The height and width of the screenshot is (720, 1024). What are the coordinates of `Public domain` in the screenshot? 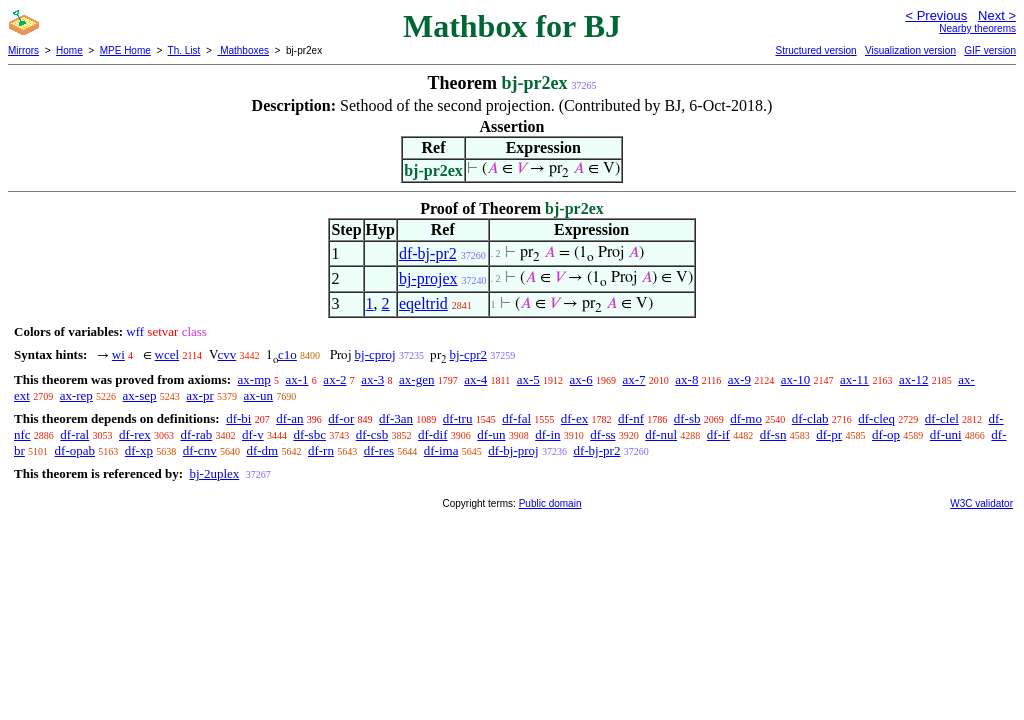 It's located at (550, 503).